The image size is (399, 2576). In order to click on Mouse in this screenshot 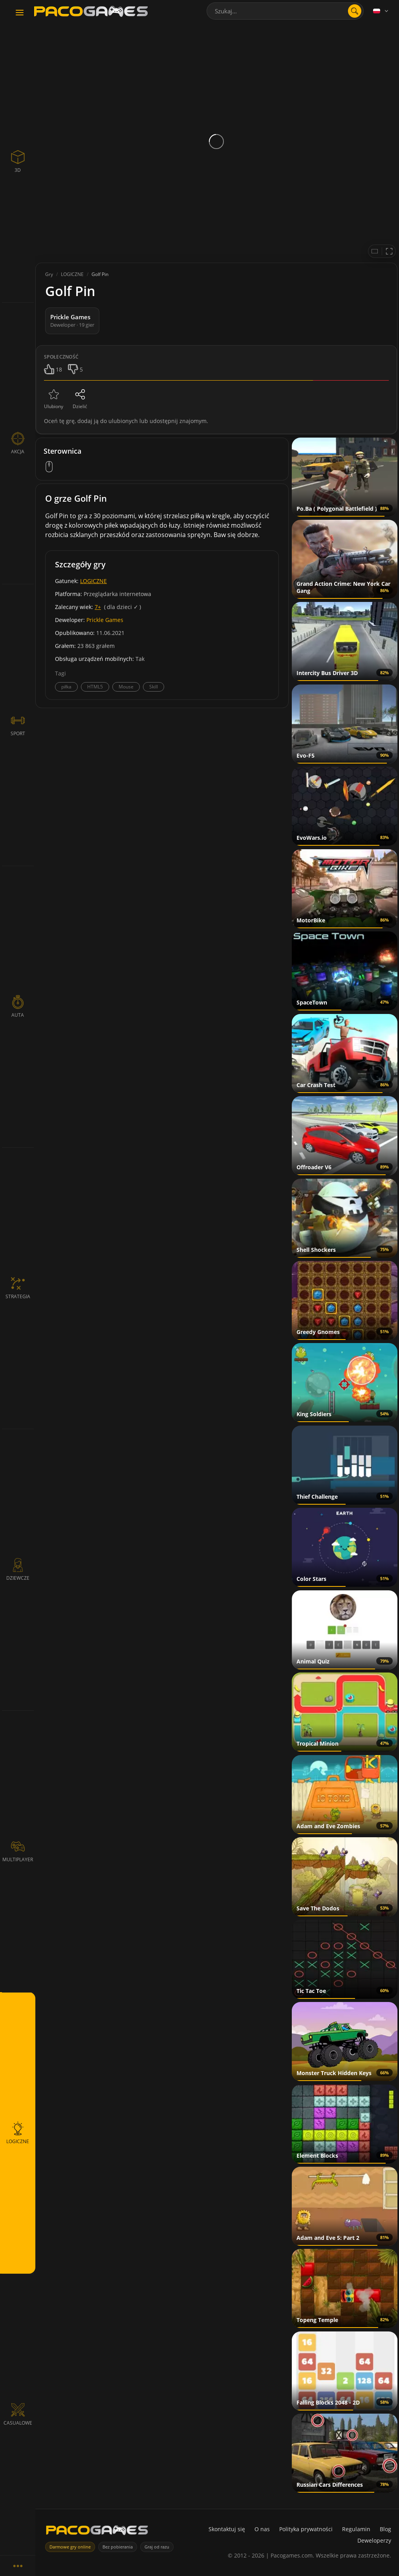, I will do `click(126, 686)`.